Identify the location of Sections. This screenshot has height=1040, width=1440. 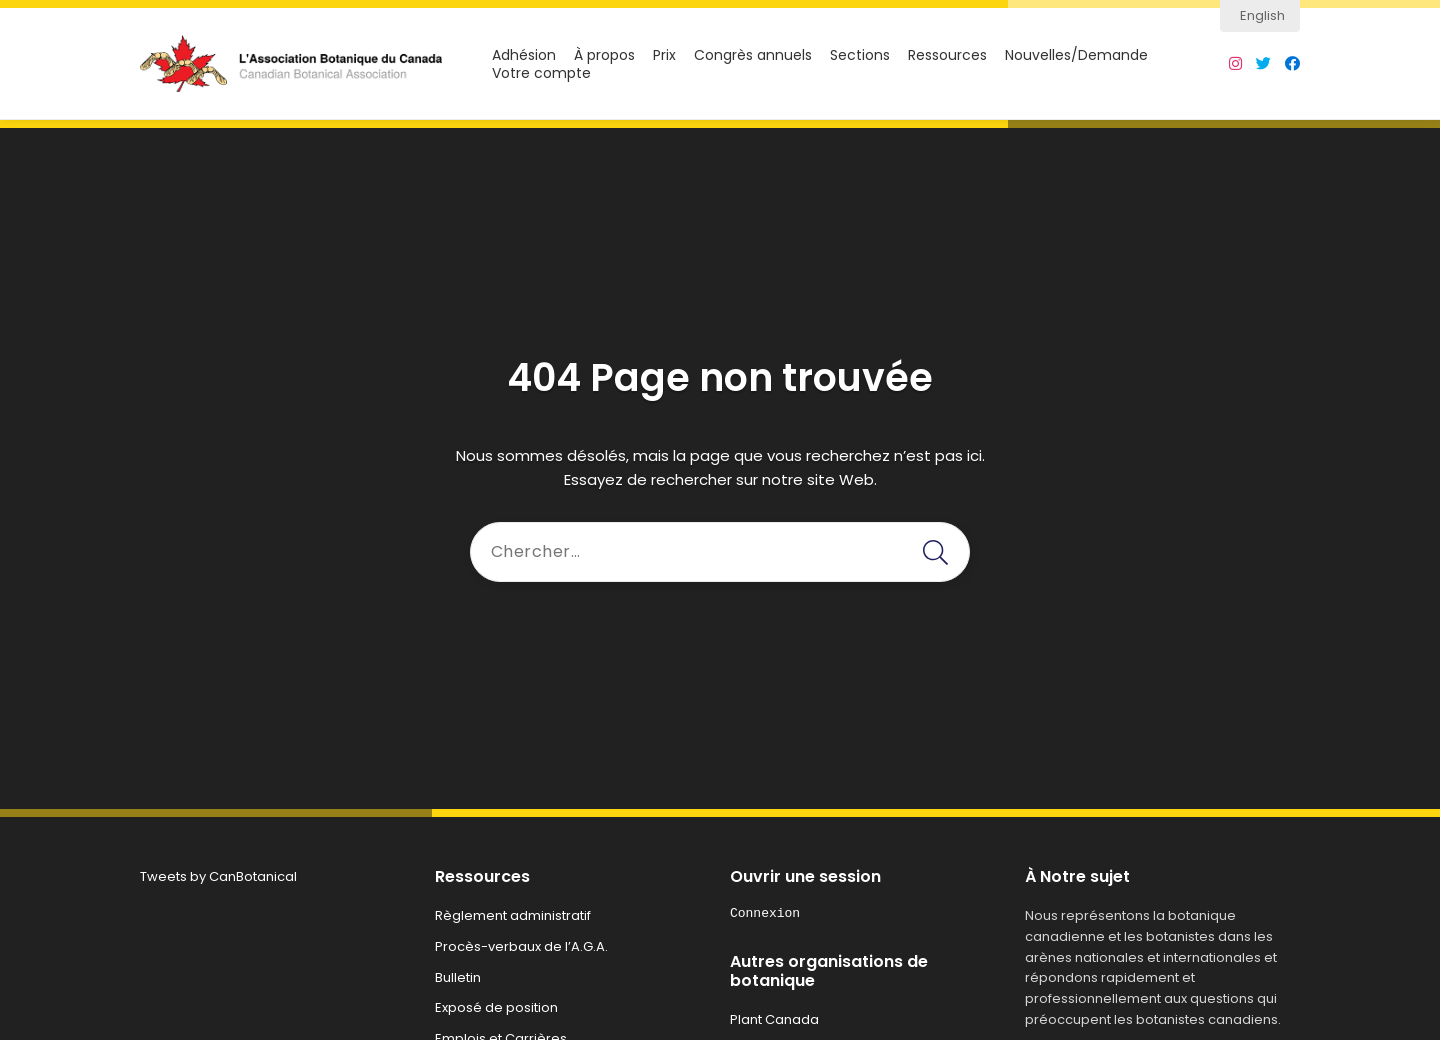
(860, 55).